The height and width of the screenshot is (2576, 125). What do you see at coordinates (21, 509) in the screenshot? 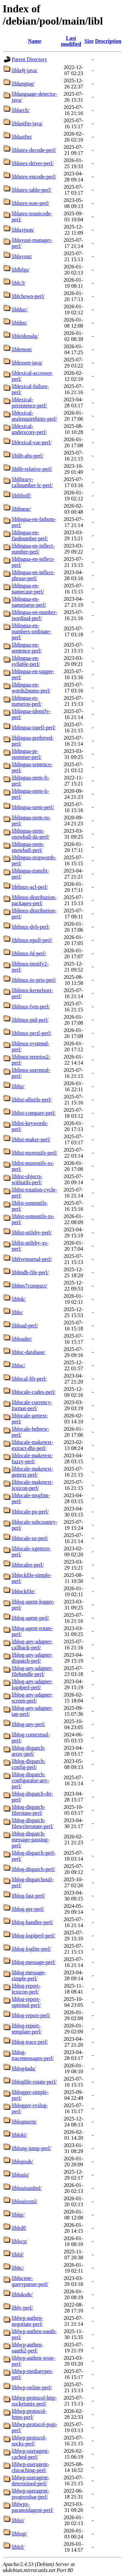
I see `liblinear/` at bounding box center [21, 509].